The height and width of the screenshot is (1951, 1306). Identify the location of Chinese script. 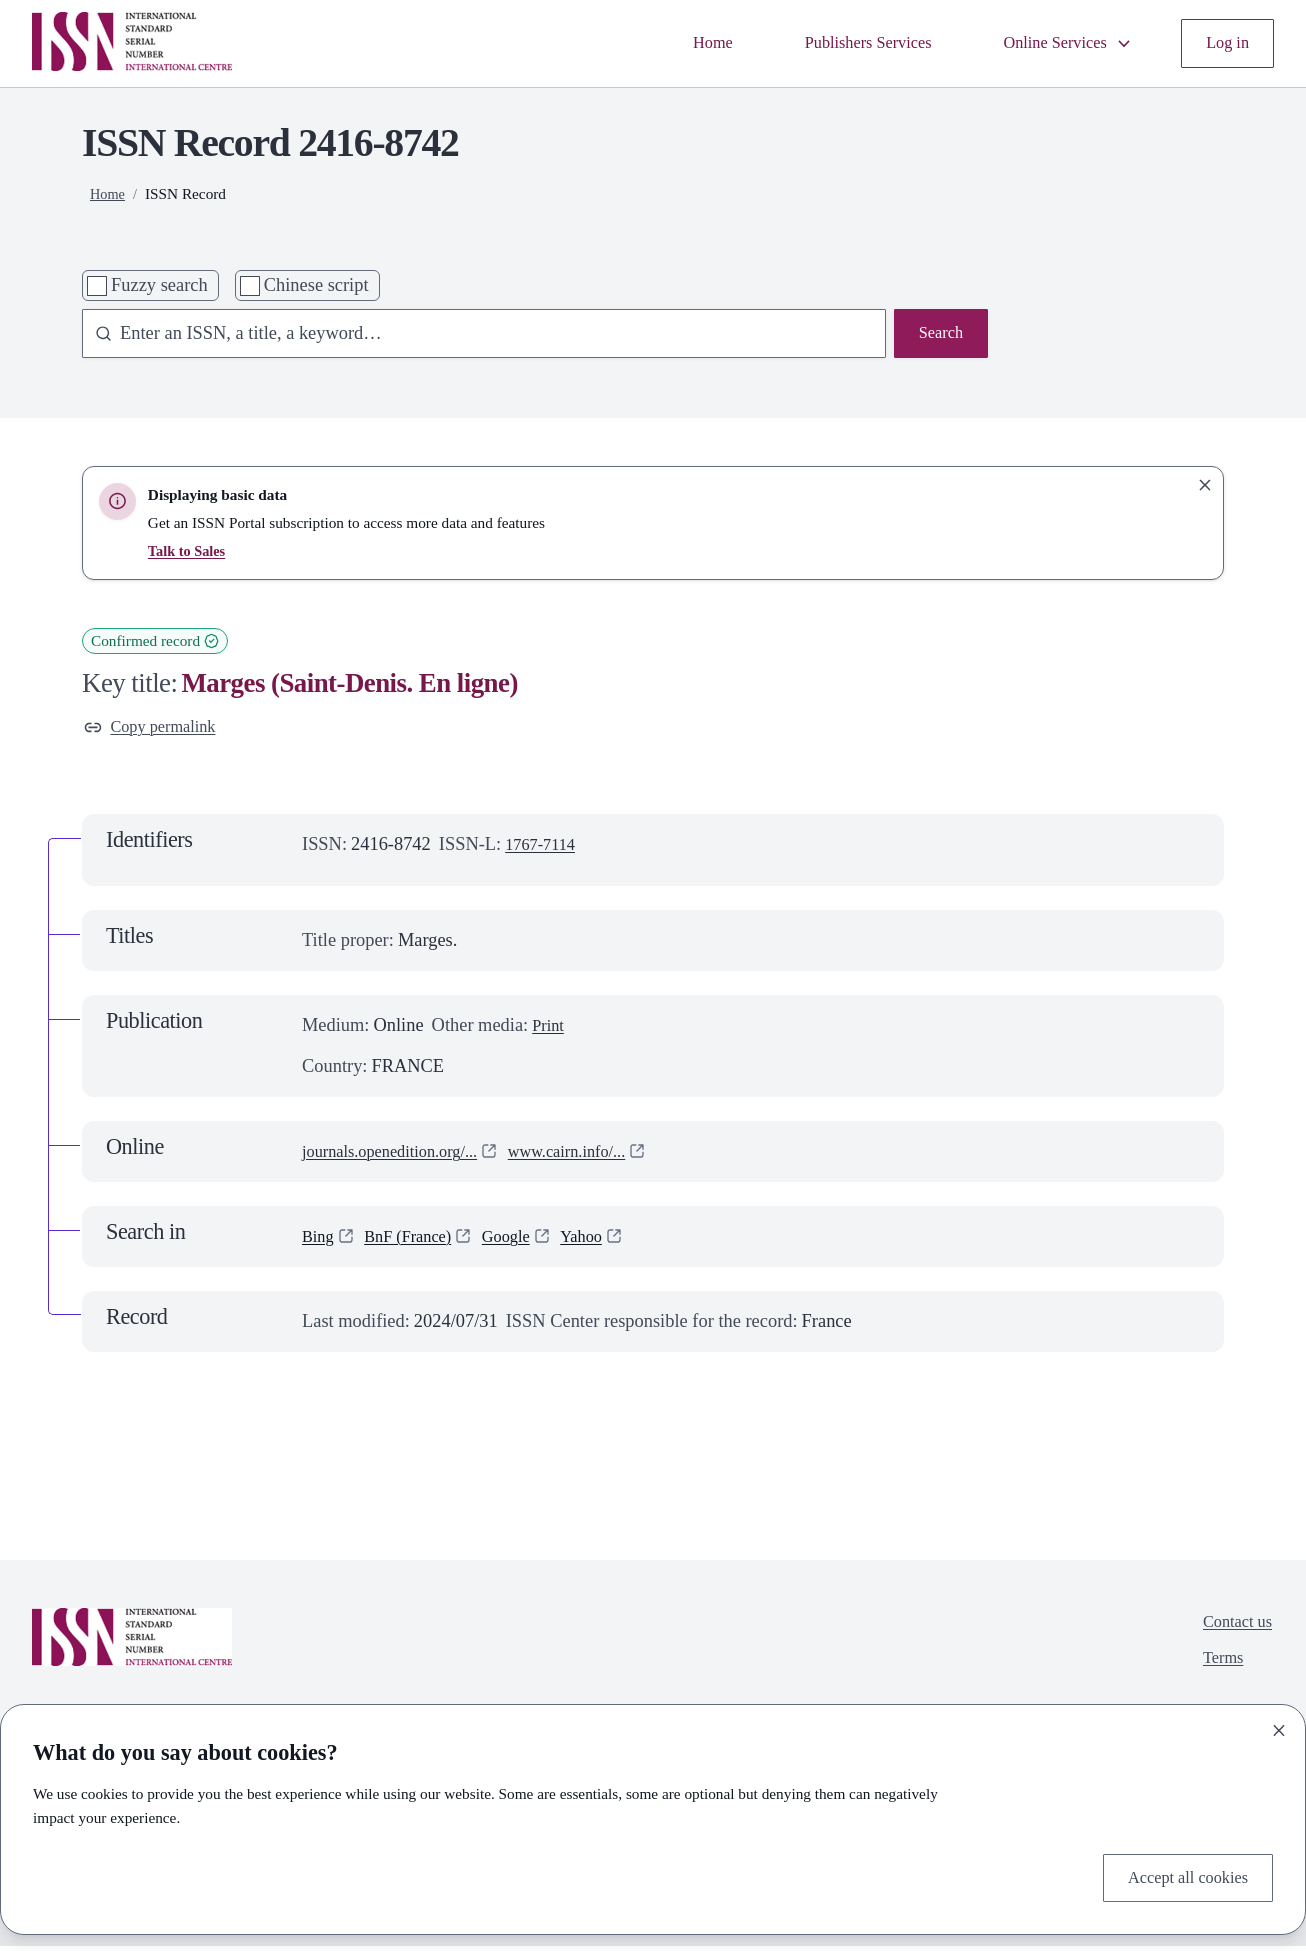
(316, 285).